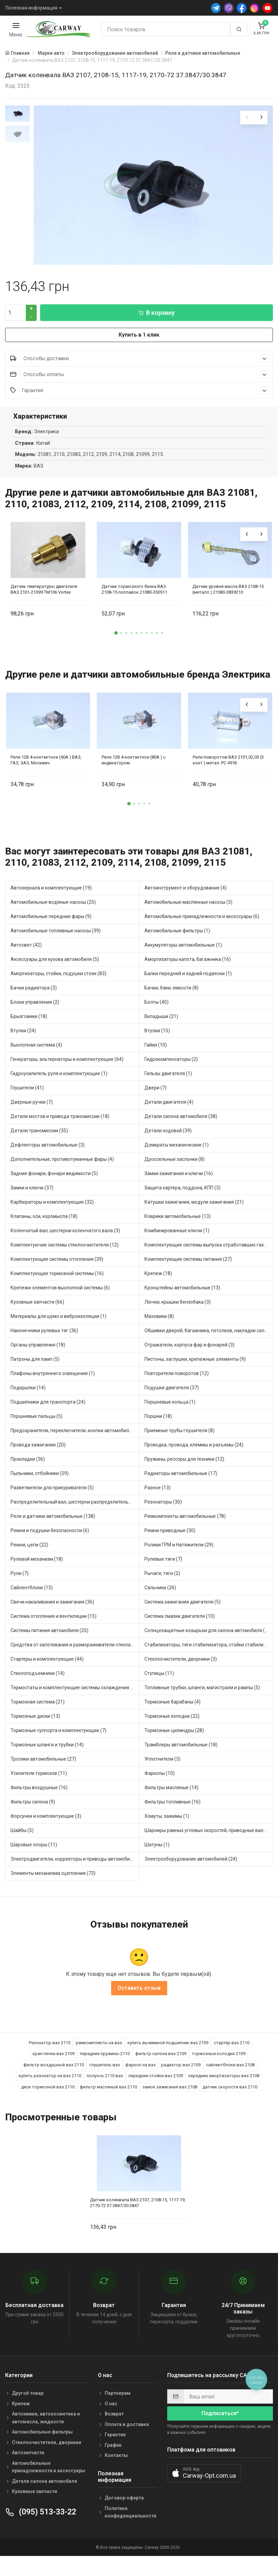 The image size is (278, 2576). Describe the element at coordinates (34, 997) in the screenshot. I see `Бачки радиатора (3)` at that location.